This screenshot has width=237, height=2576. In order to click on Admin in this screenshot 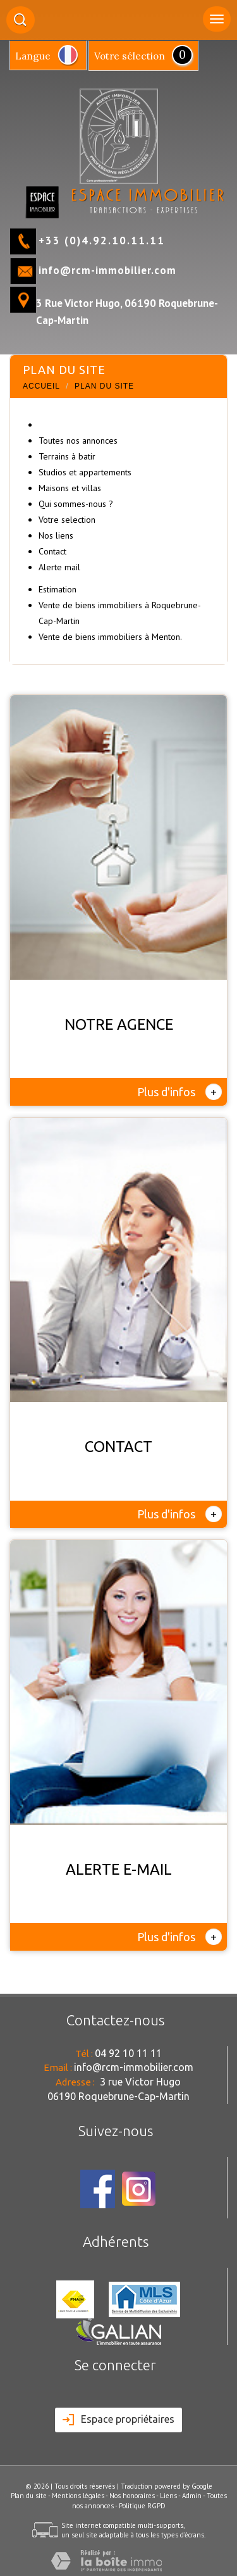, I will do `click(192, 2495)`.